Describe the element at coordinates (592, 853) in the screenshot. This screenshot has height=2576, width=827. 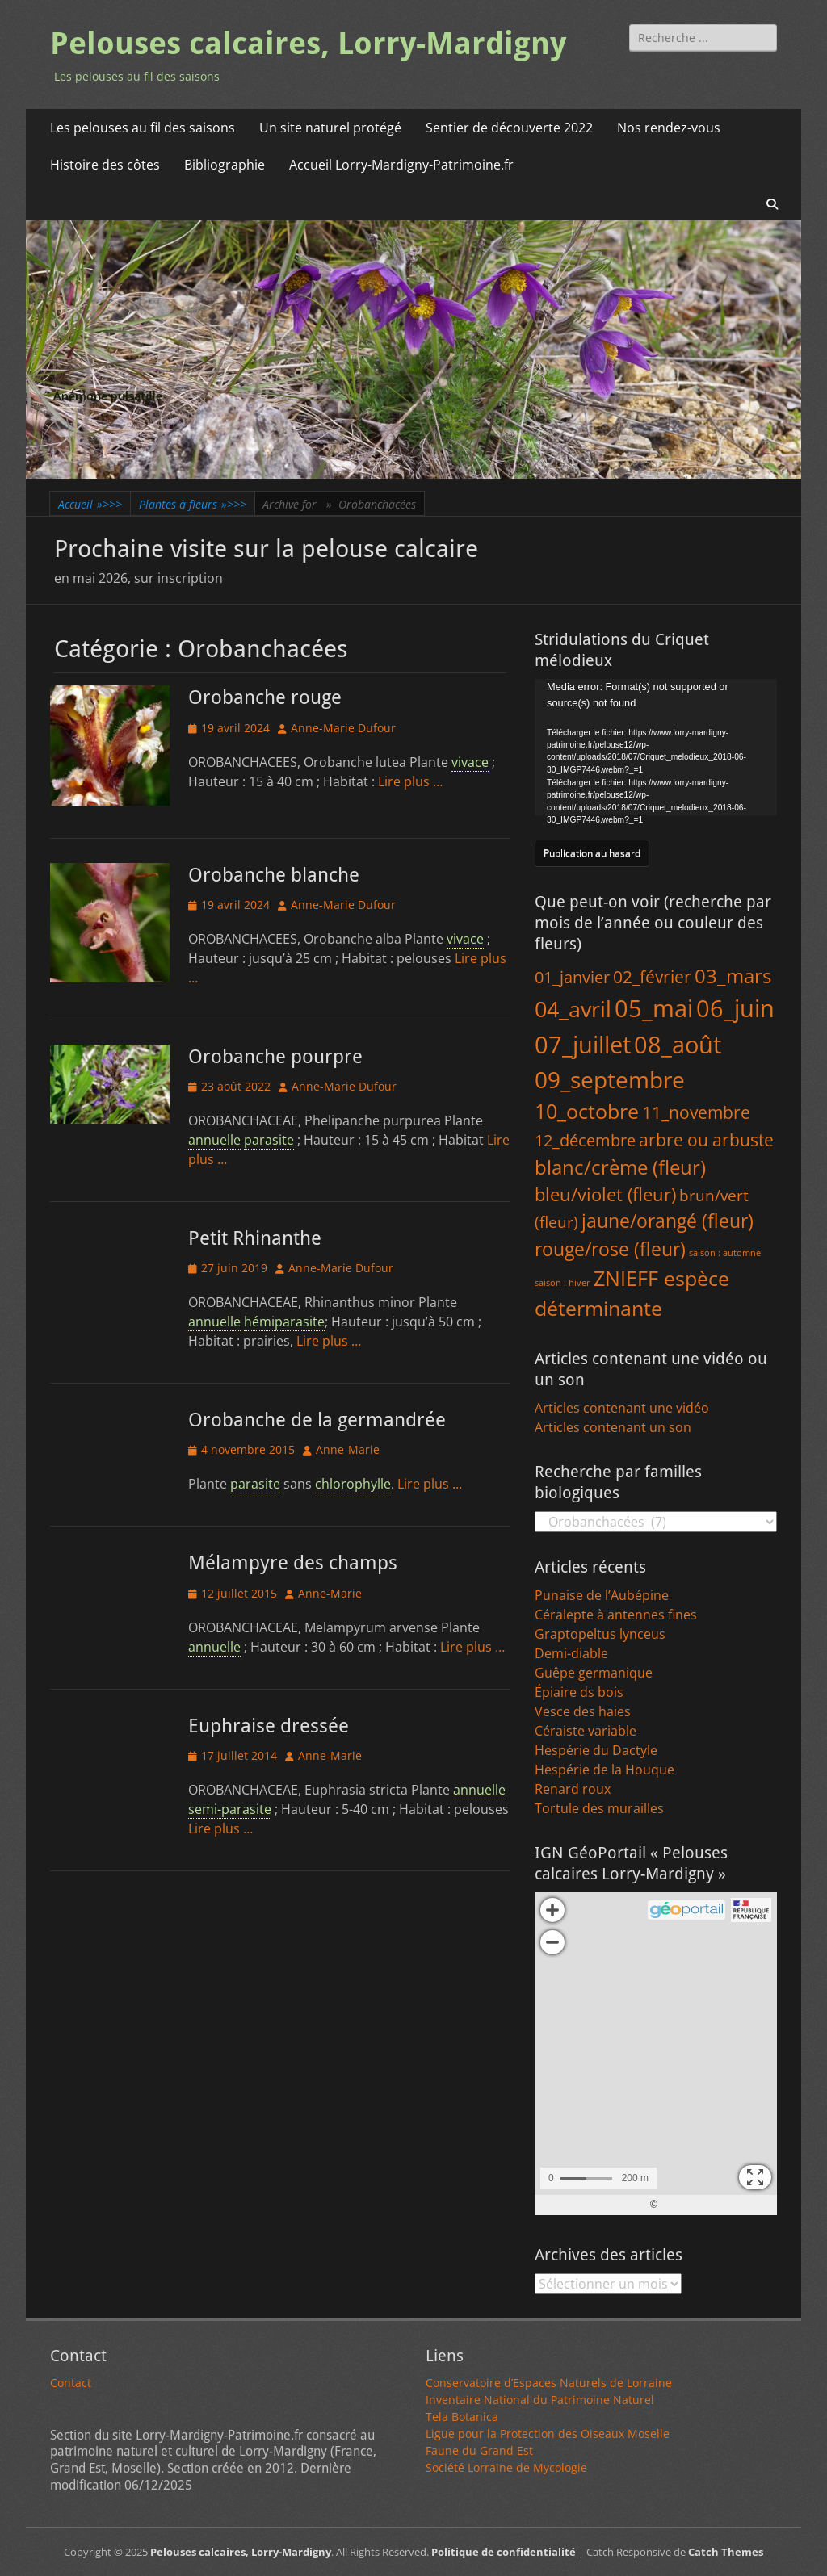
I see `Publication au hasard` at that location.